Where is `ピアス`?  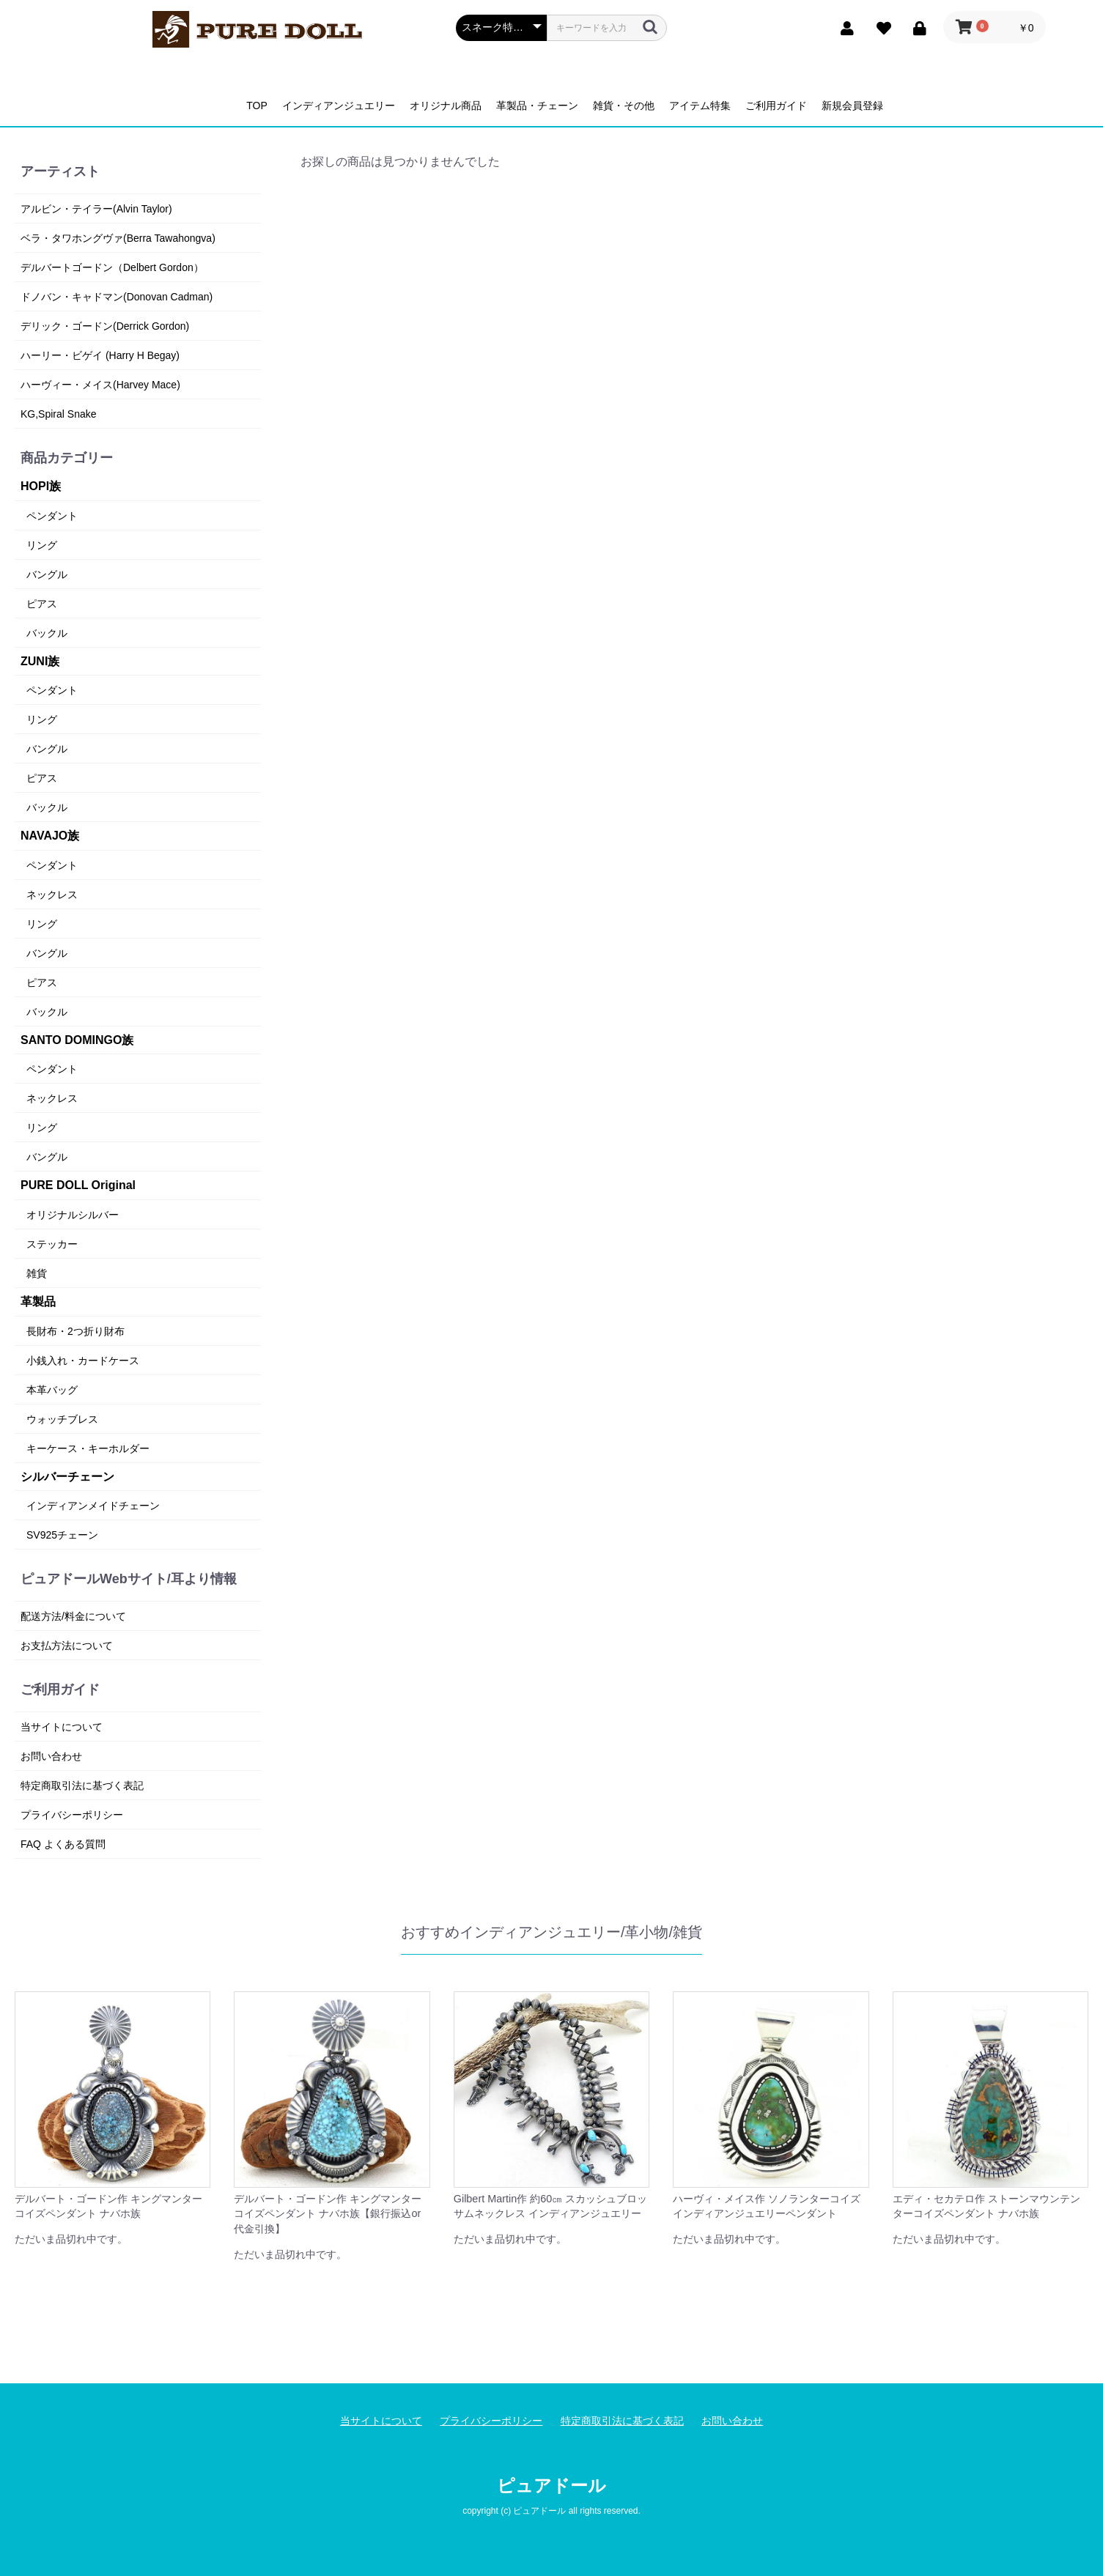 ピアス is located at coordinates (41, 604).